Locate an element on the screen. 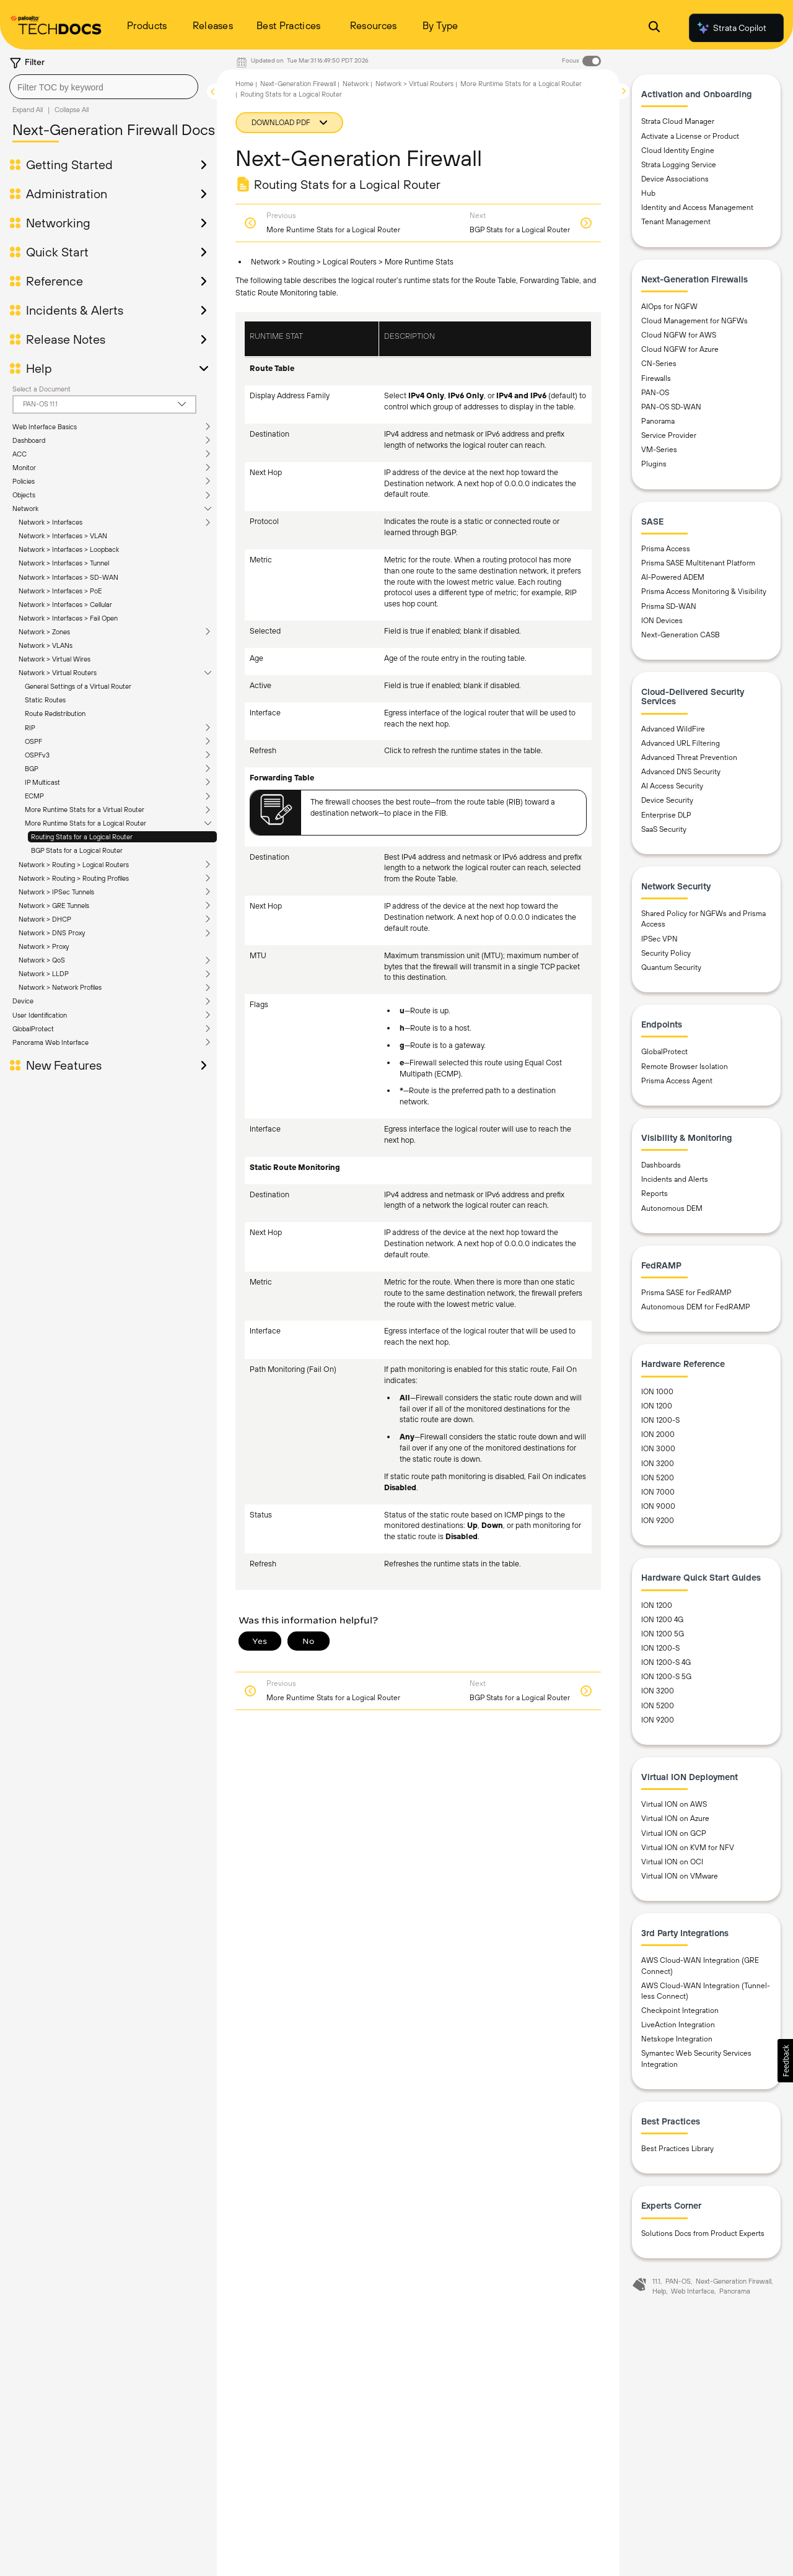 The width and height of the screenshot is (793, 2576). Hub is located at coordinates (648, 193).